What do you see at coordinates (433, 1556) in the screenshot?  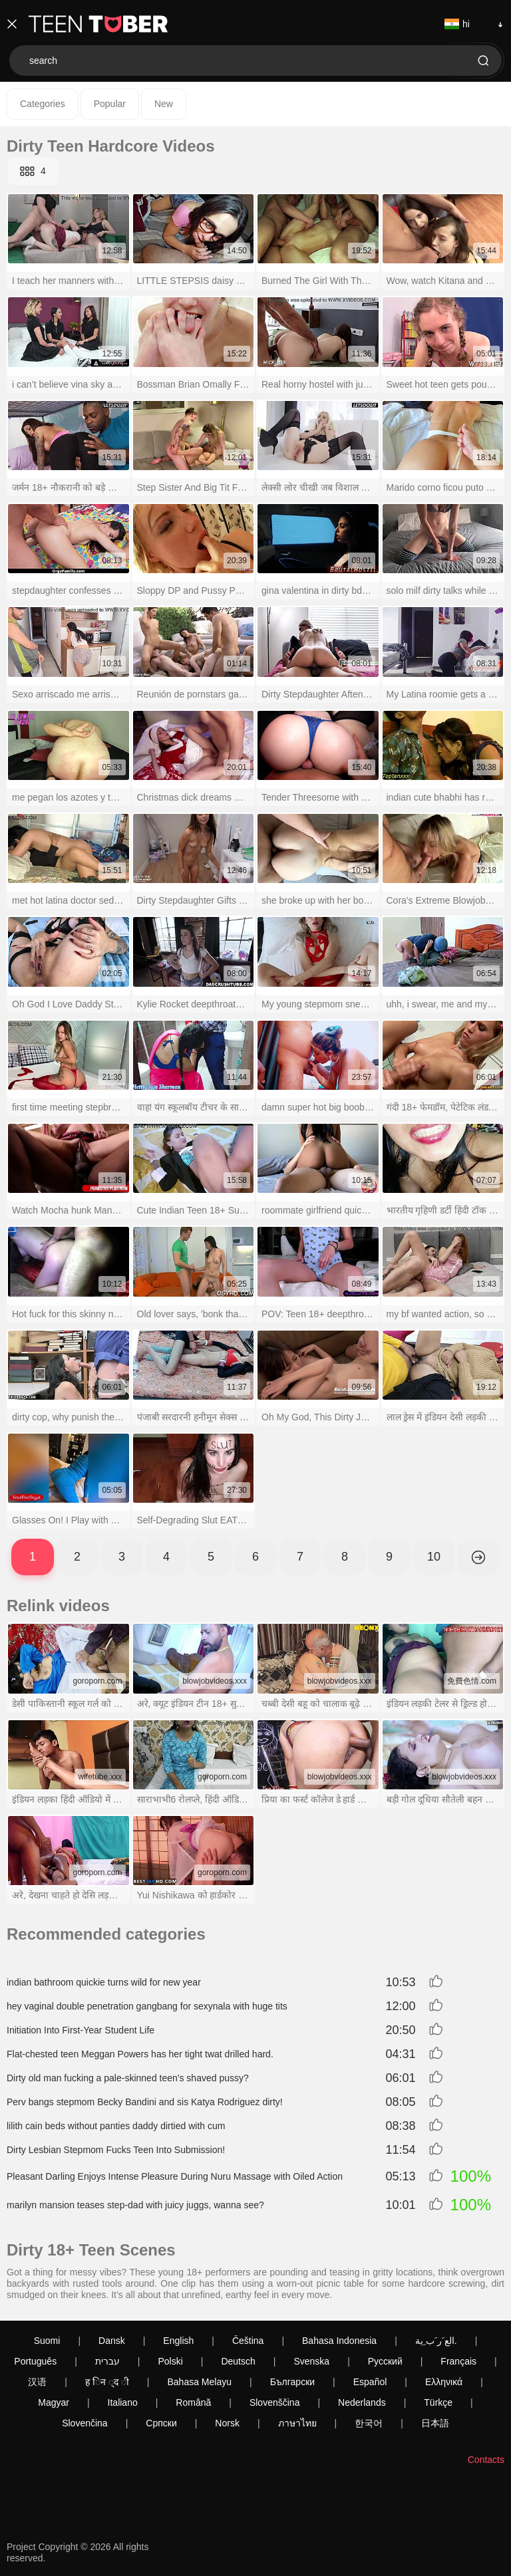 I see `10` at bounding box center [433, 1556].